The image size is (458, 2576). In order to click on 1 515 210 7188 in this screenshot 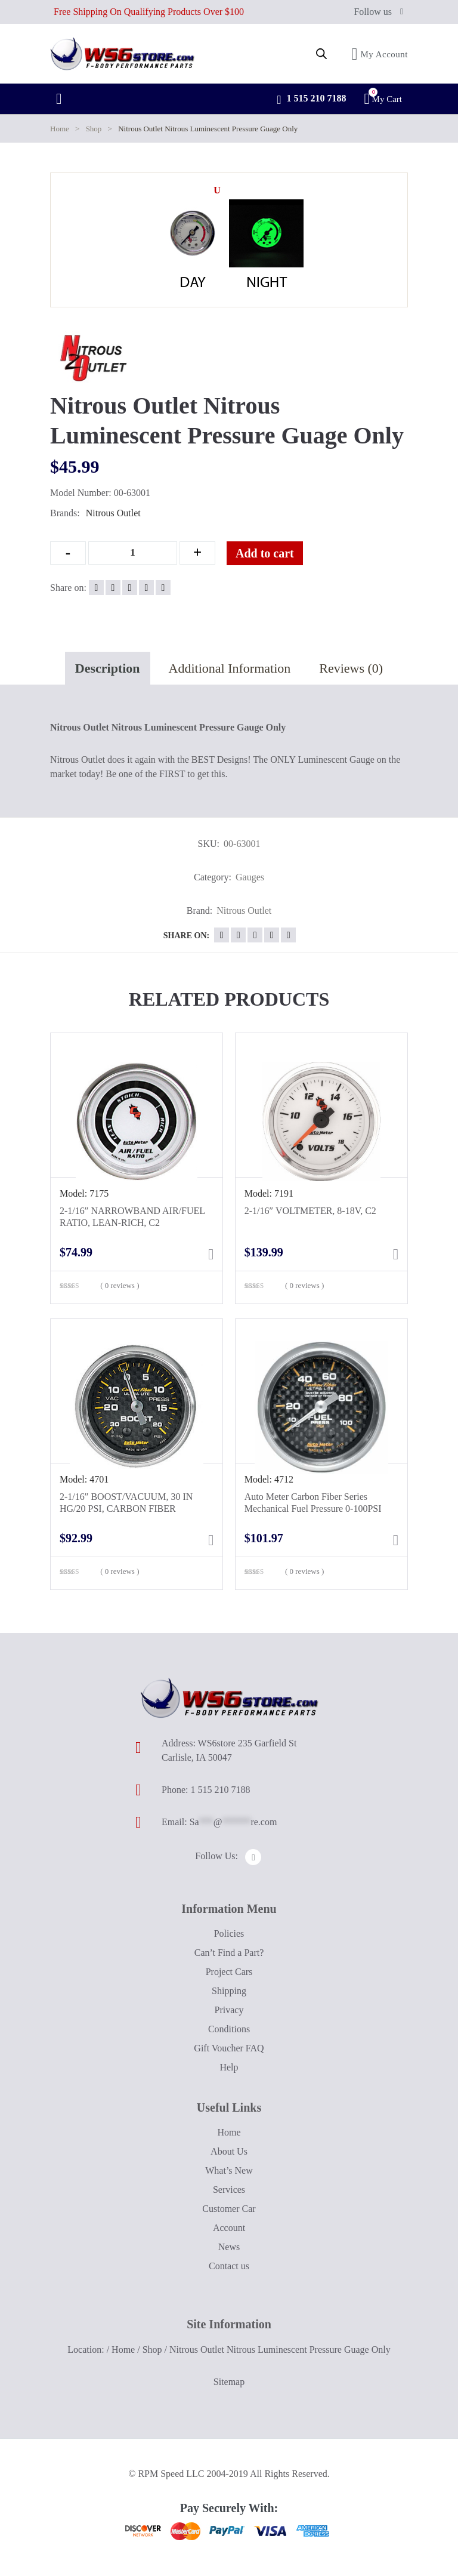, I will do `click(311, 99)`.